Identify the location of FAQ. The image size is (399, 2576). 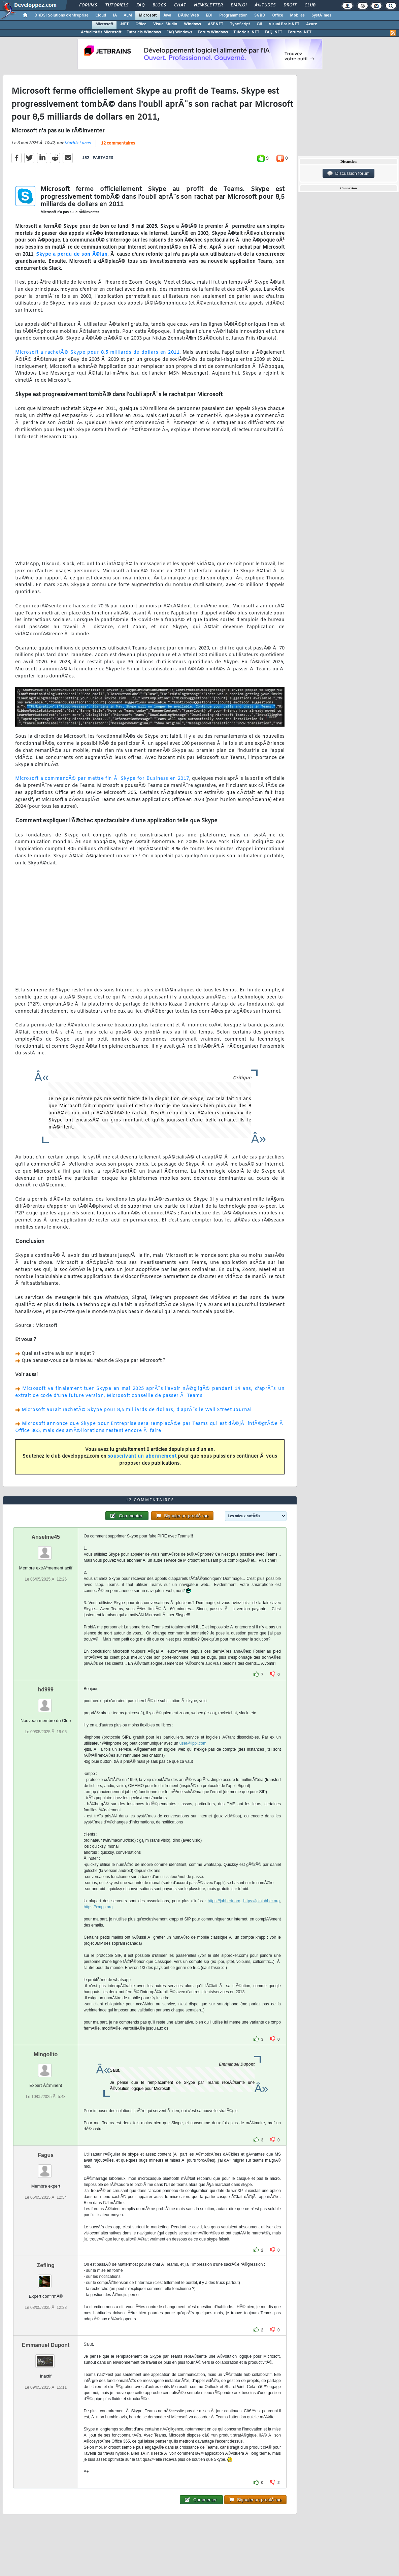
(140, 5).